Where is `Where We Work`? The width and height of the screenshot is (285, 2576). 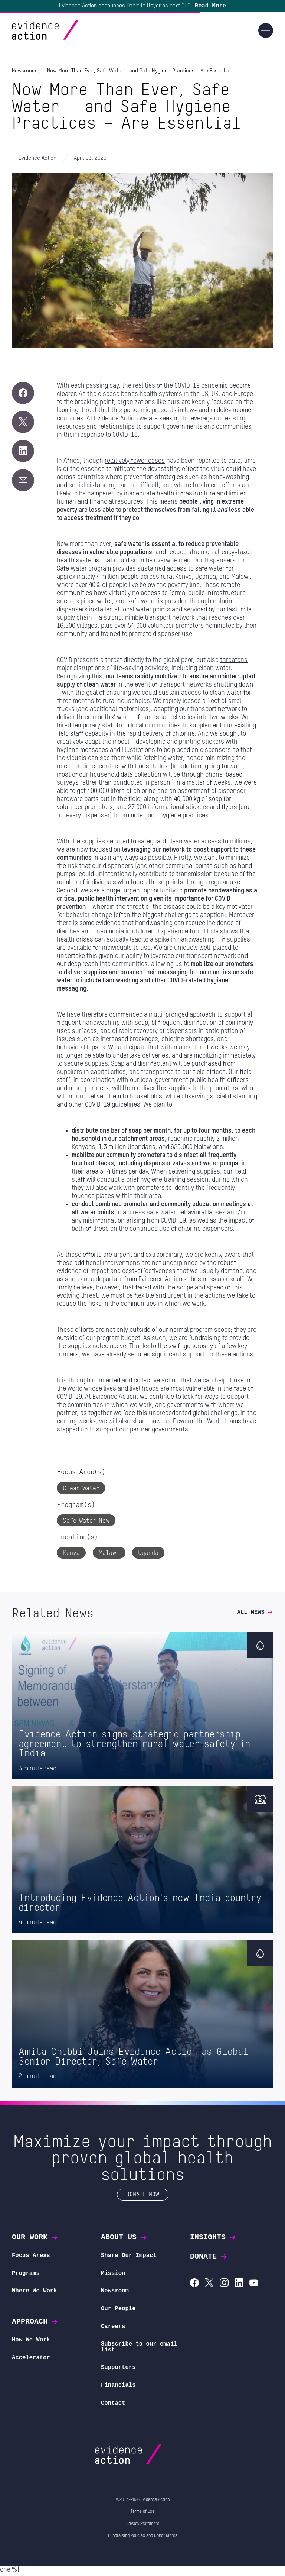 Where We Work is located at coordinates (34, 2293).